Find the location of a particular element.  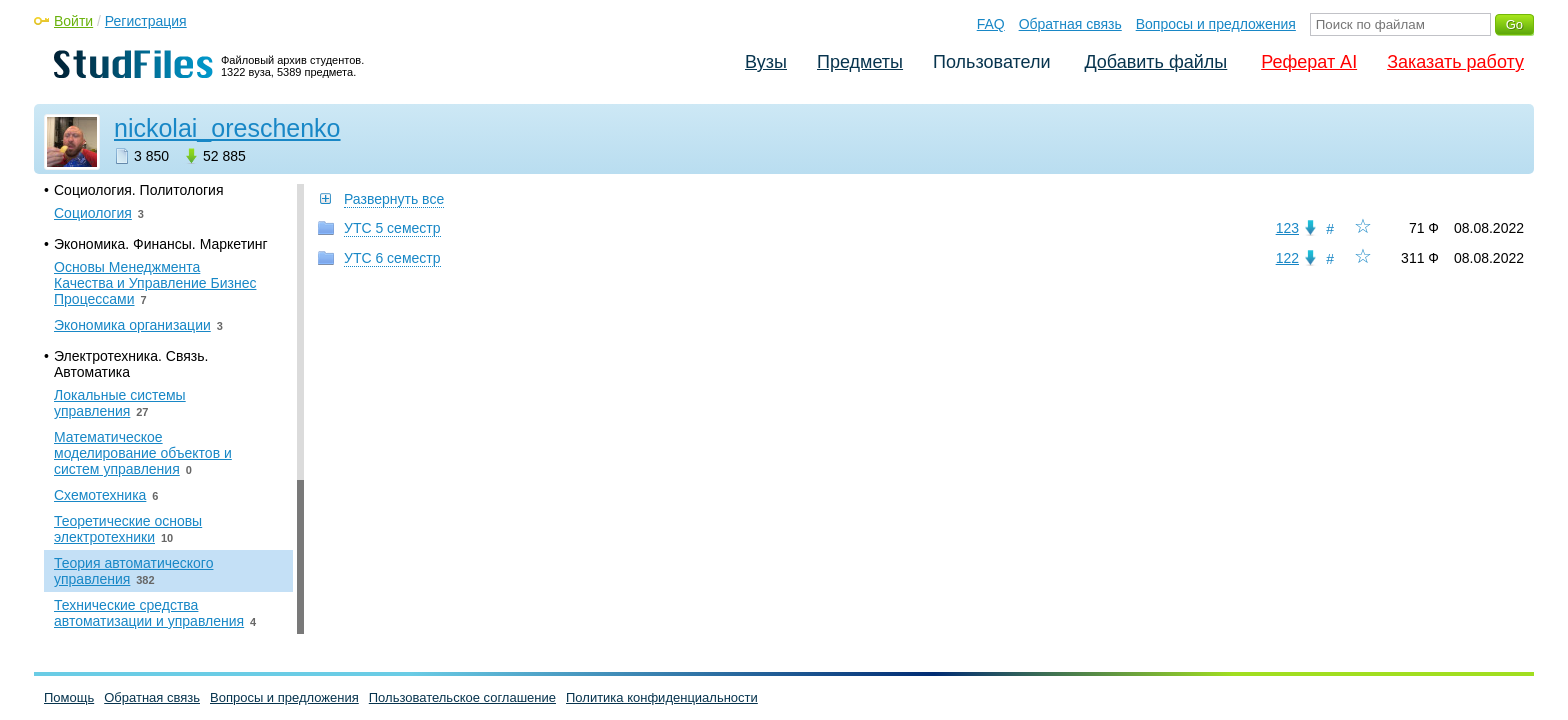

Политика конфиденциальности is located at coordinates (662, 697).